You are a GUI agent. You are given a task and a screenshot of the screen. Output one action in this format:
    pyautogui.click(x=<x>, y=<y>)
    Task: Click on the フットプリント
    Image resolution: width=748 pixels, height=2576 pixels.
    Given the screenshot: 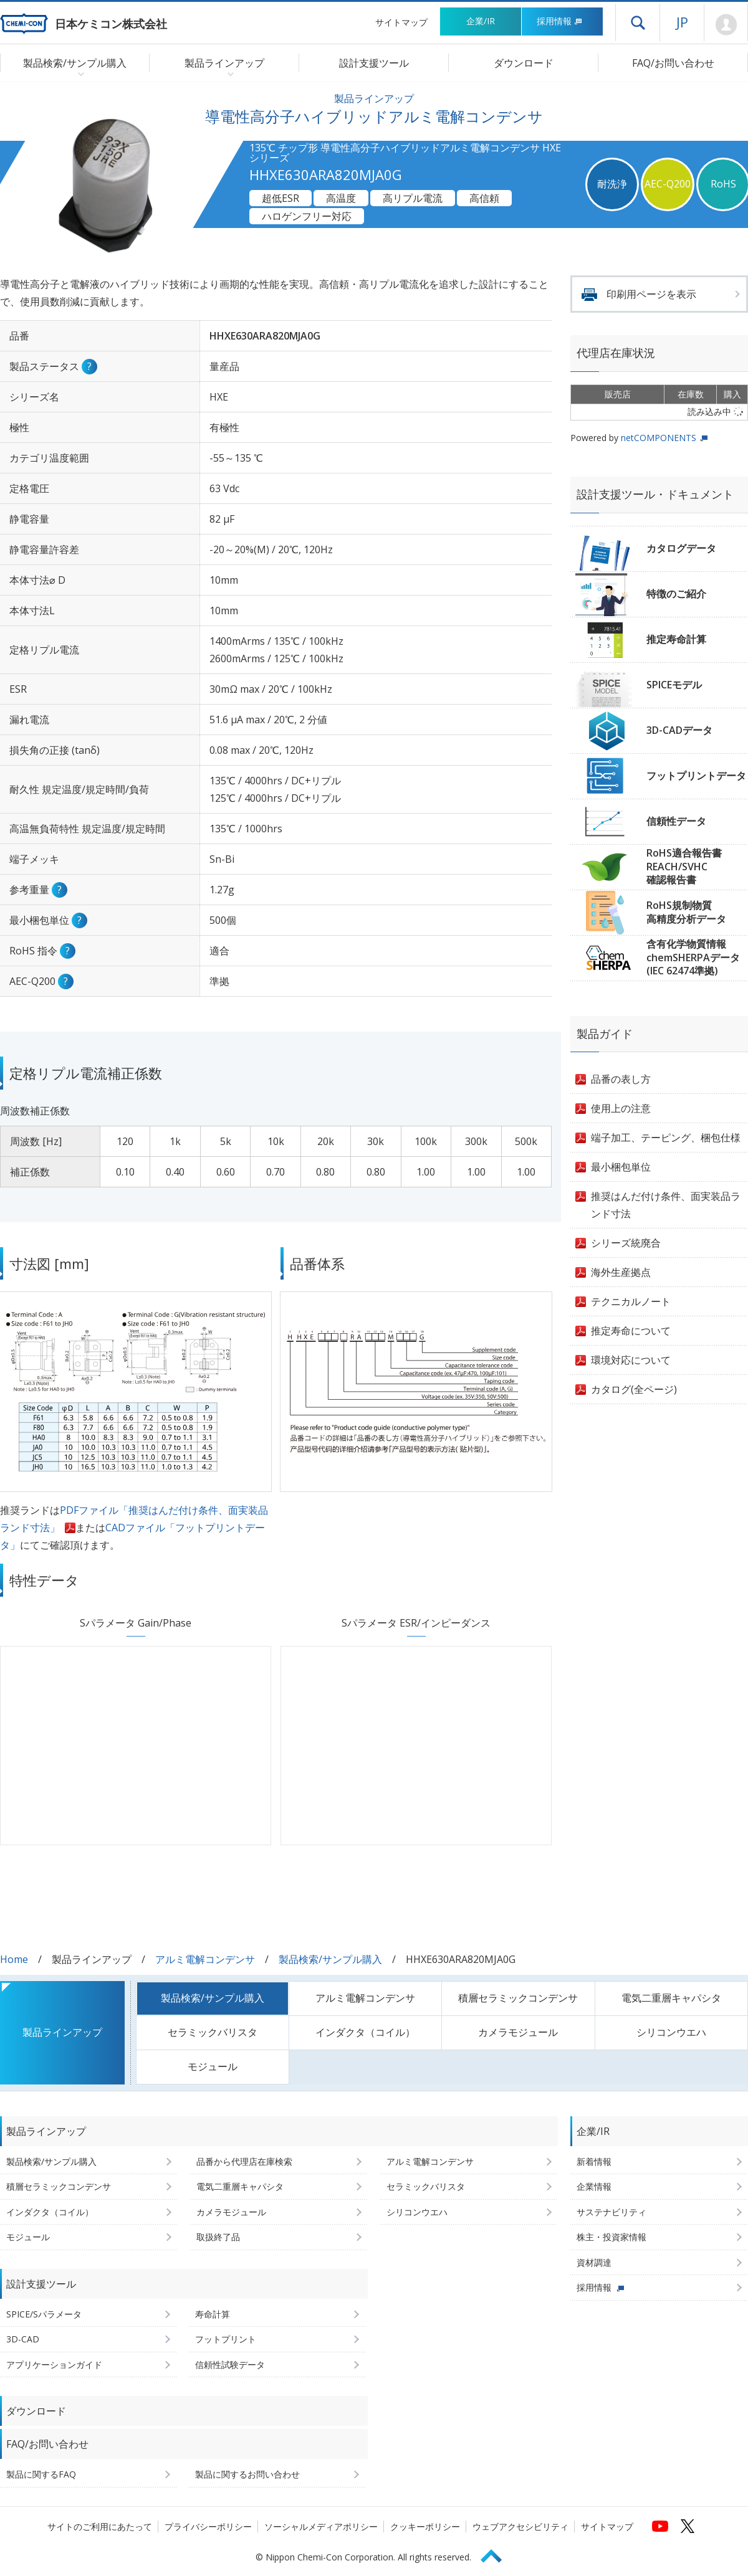 What is the action you would take?
    pyautogui.click(x=225, y=2339)
    